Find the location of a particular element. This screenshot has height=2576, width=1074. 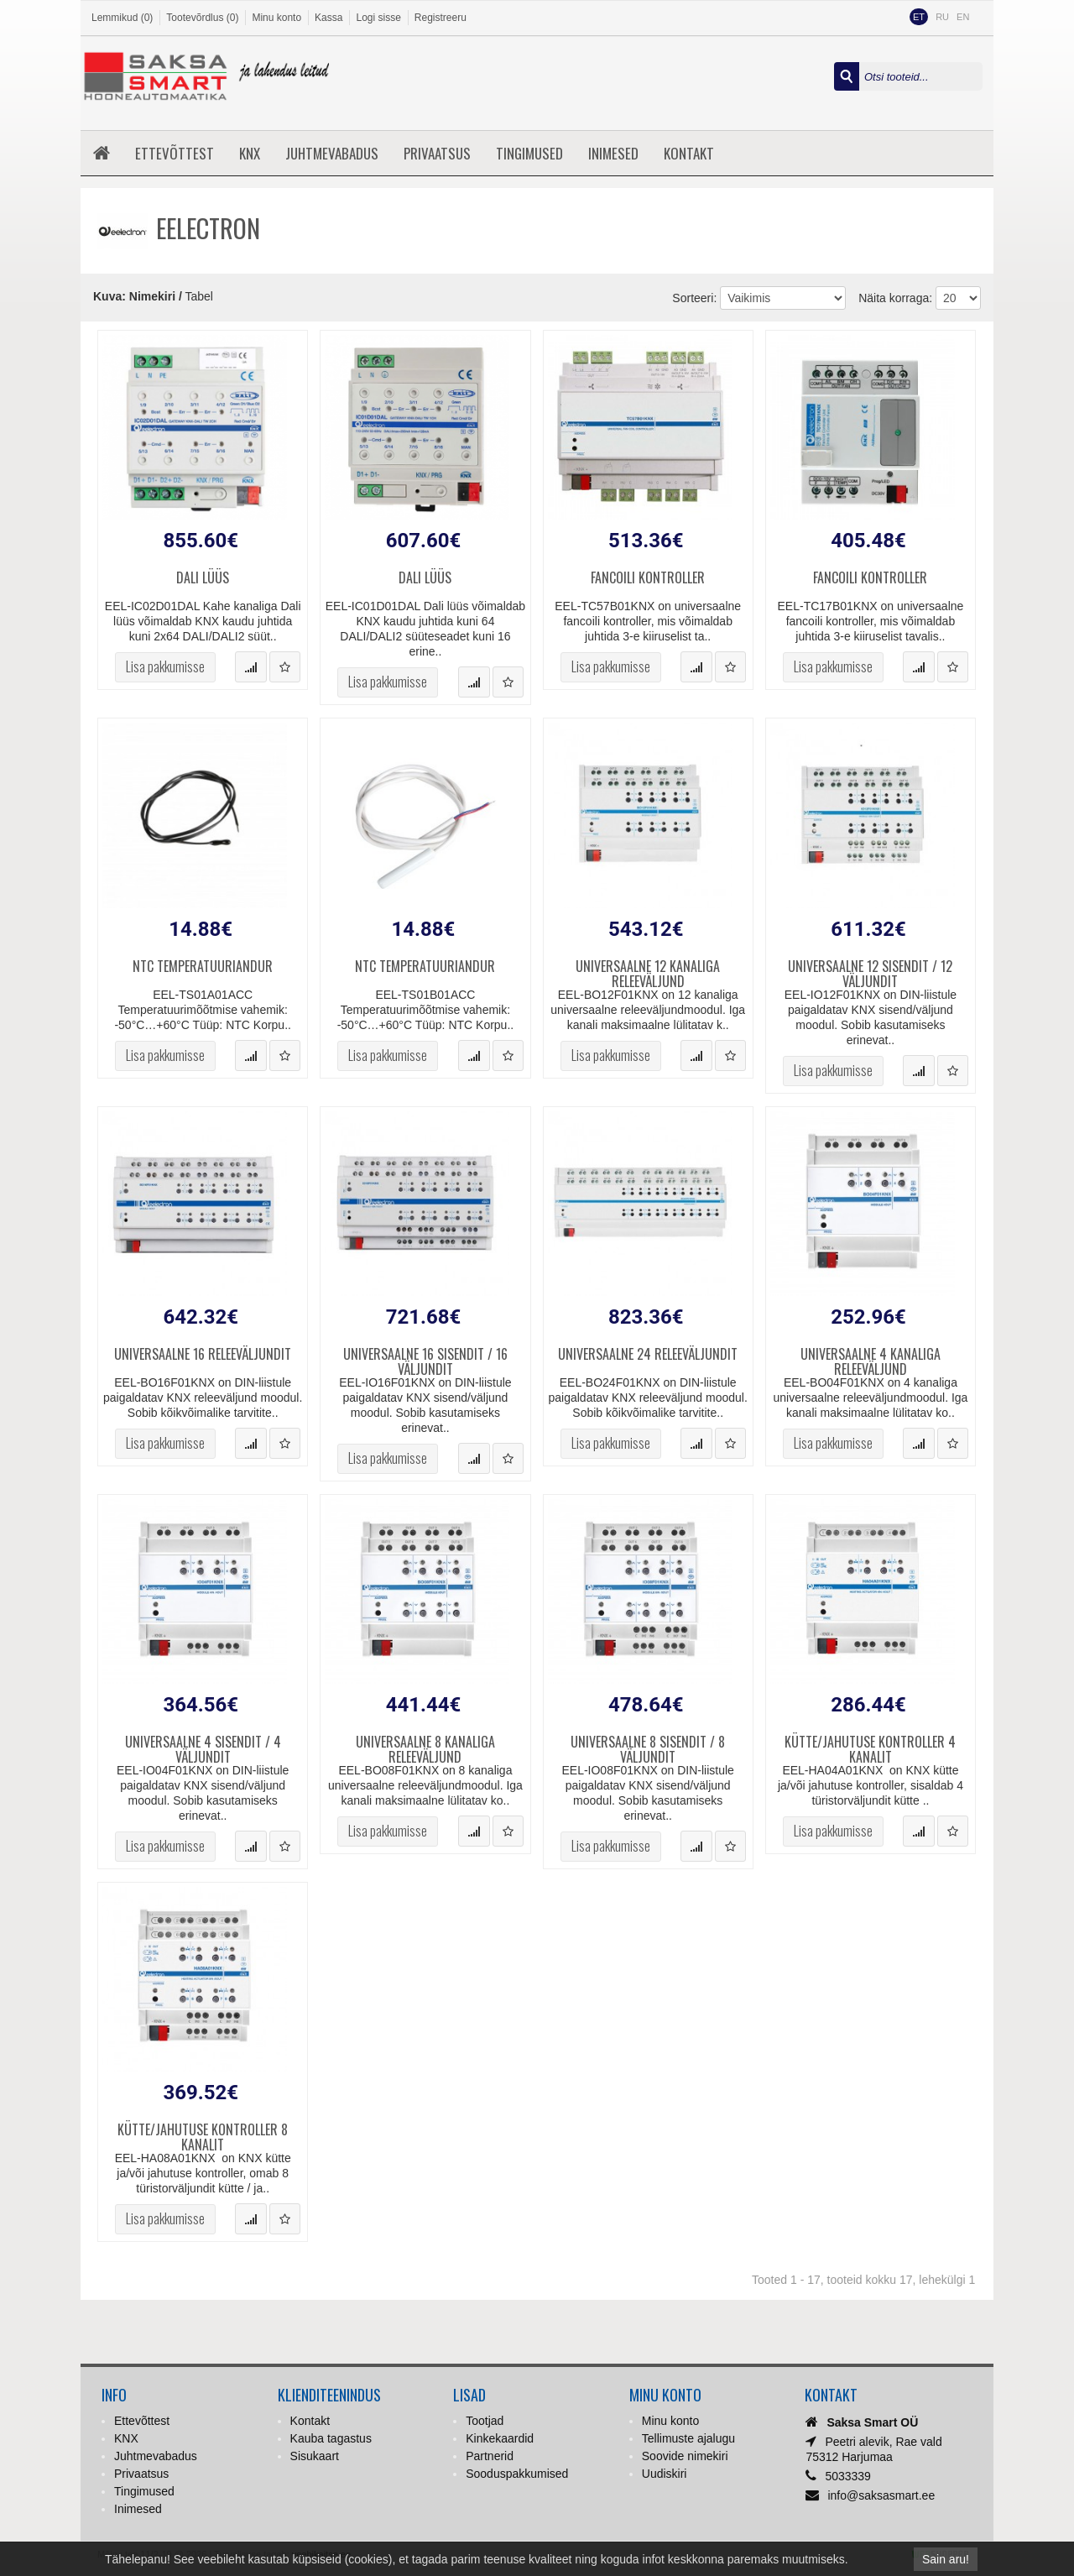

Partnerid is located at coordinates (490, 2456).